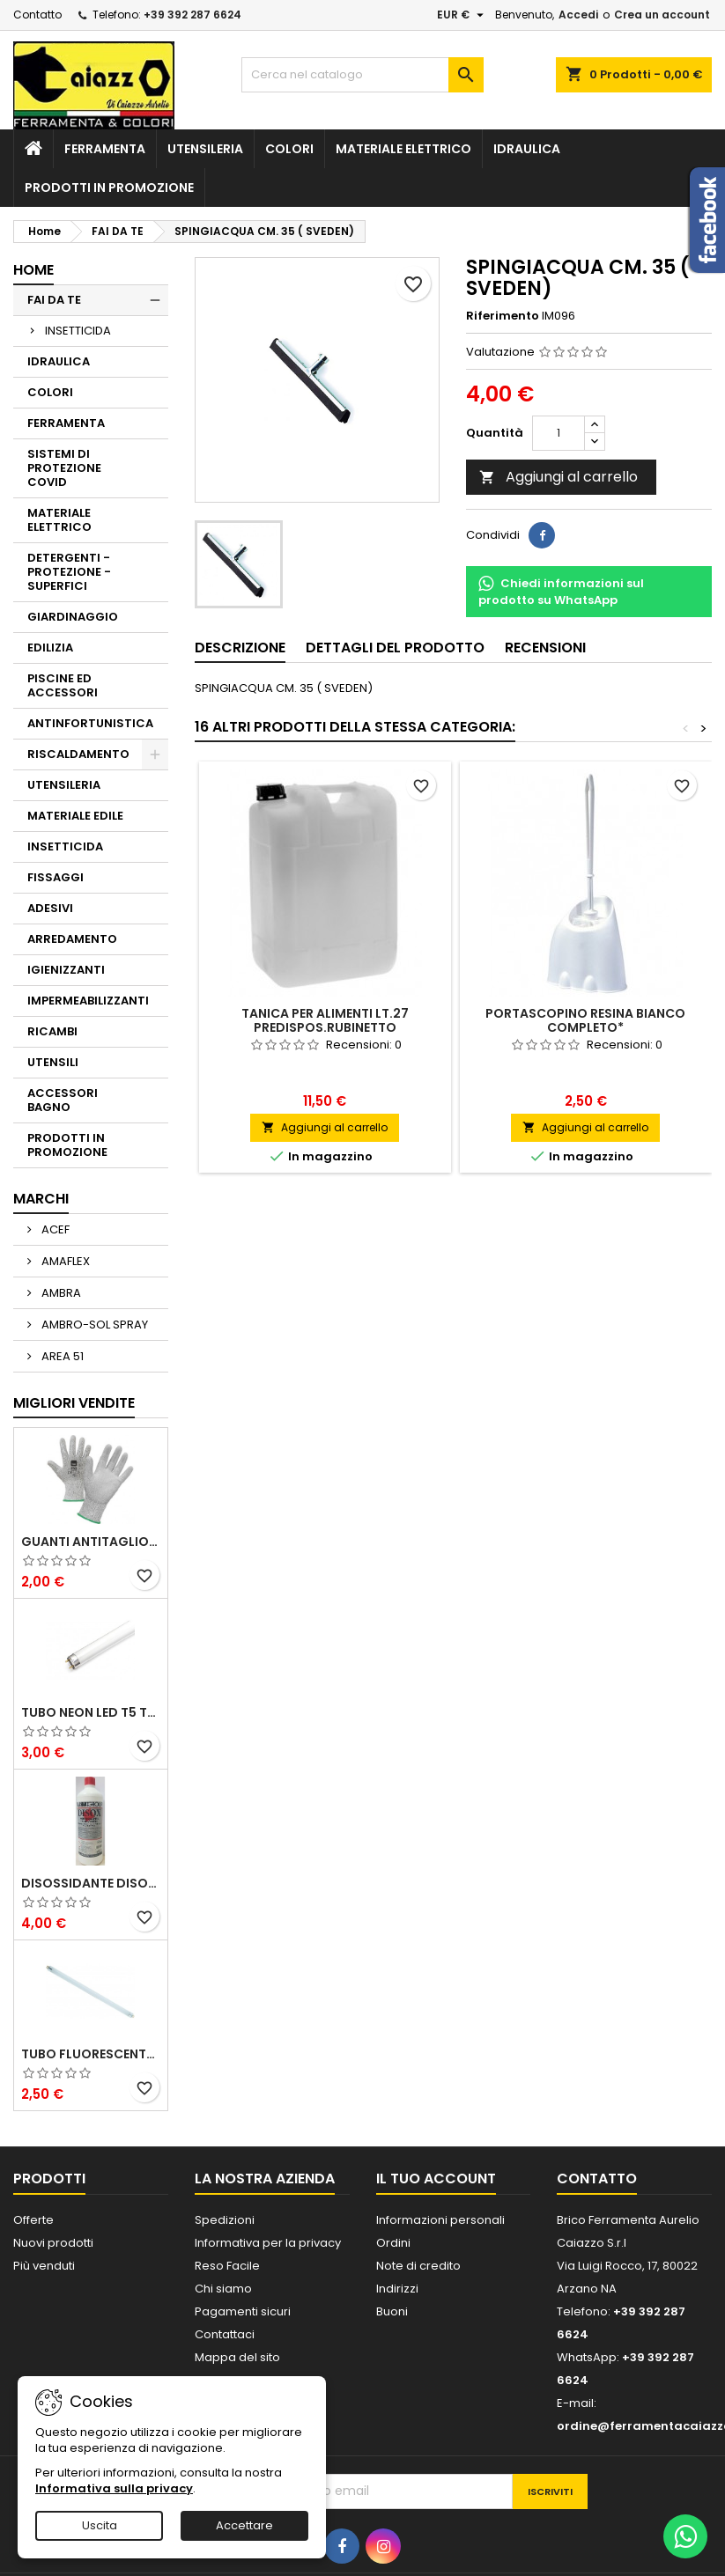 The image size is (725, 2576). What do you see at coordinates (62, 1100) in the screenshot?
I see `ACCESSORI BAGNO` at bounding box center [62, 1100].